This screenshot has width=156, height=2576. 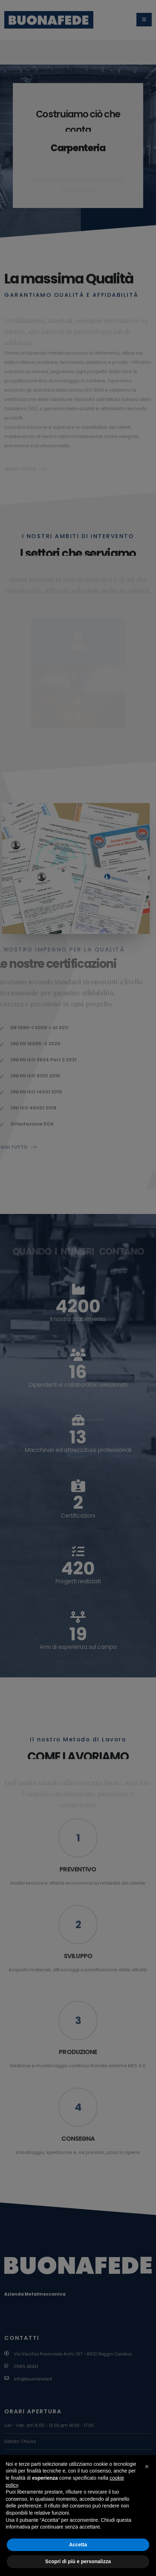 I want to click on Accetta [button], so click(x=78, y=2544).